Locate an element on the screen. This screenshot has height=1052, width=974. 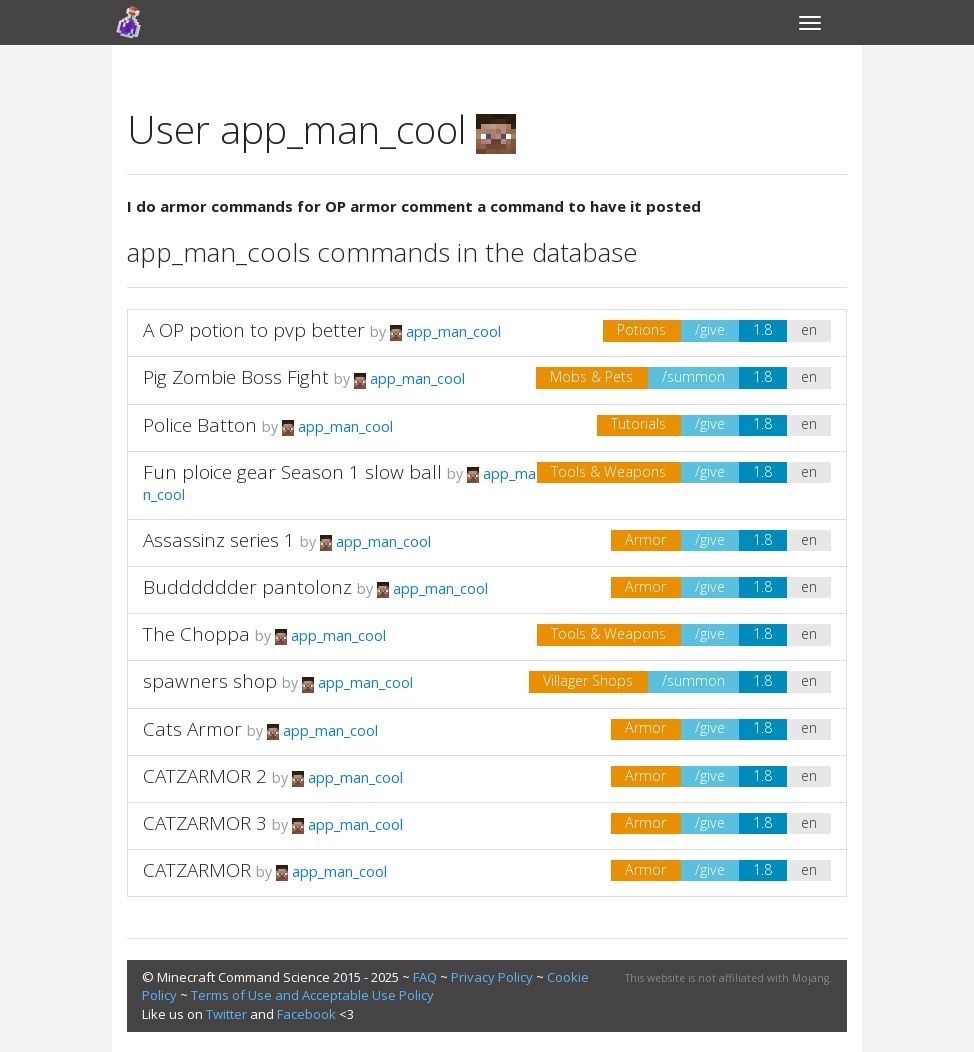
Terms of Use and Acceptable Use Policy is located at coordinates (312, 995).